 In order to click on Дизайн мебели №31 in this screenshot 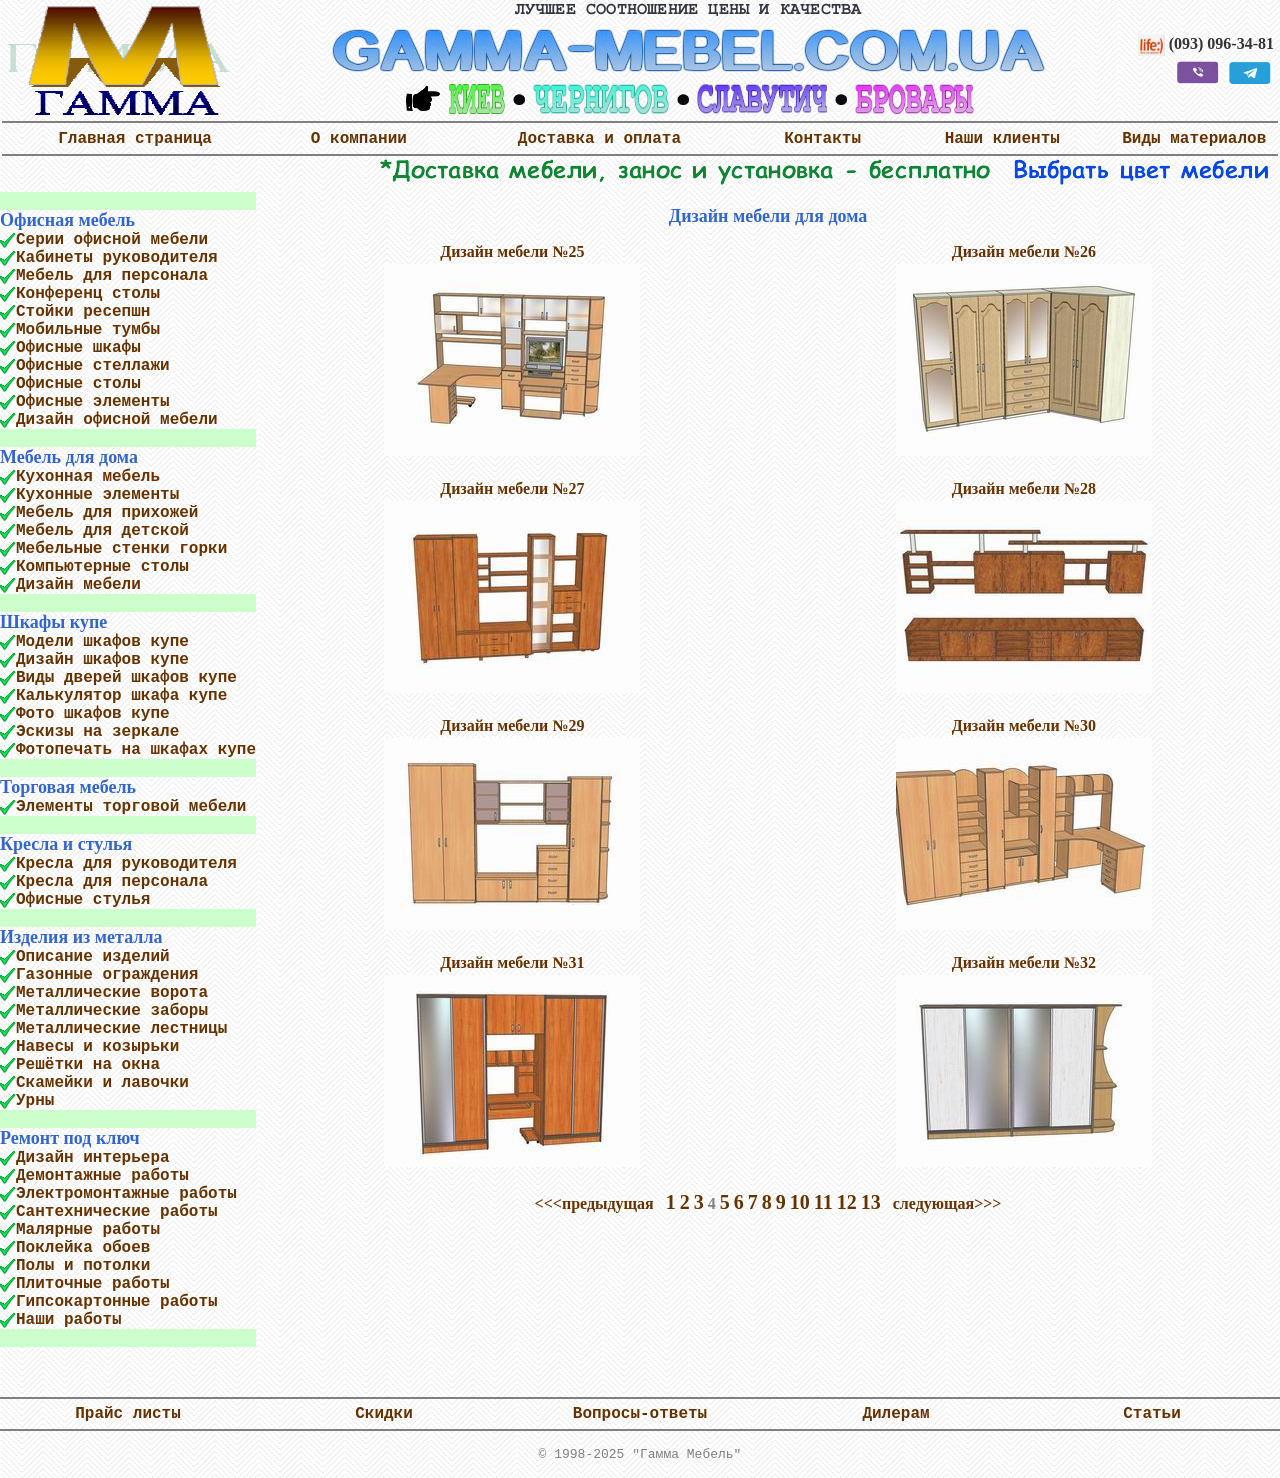, I will do `click(512, 962)`.